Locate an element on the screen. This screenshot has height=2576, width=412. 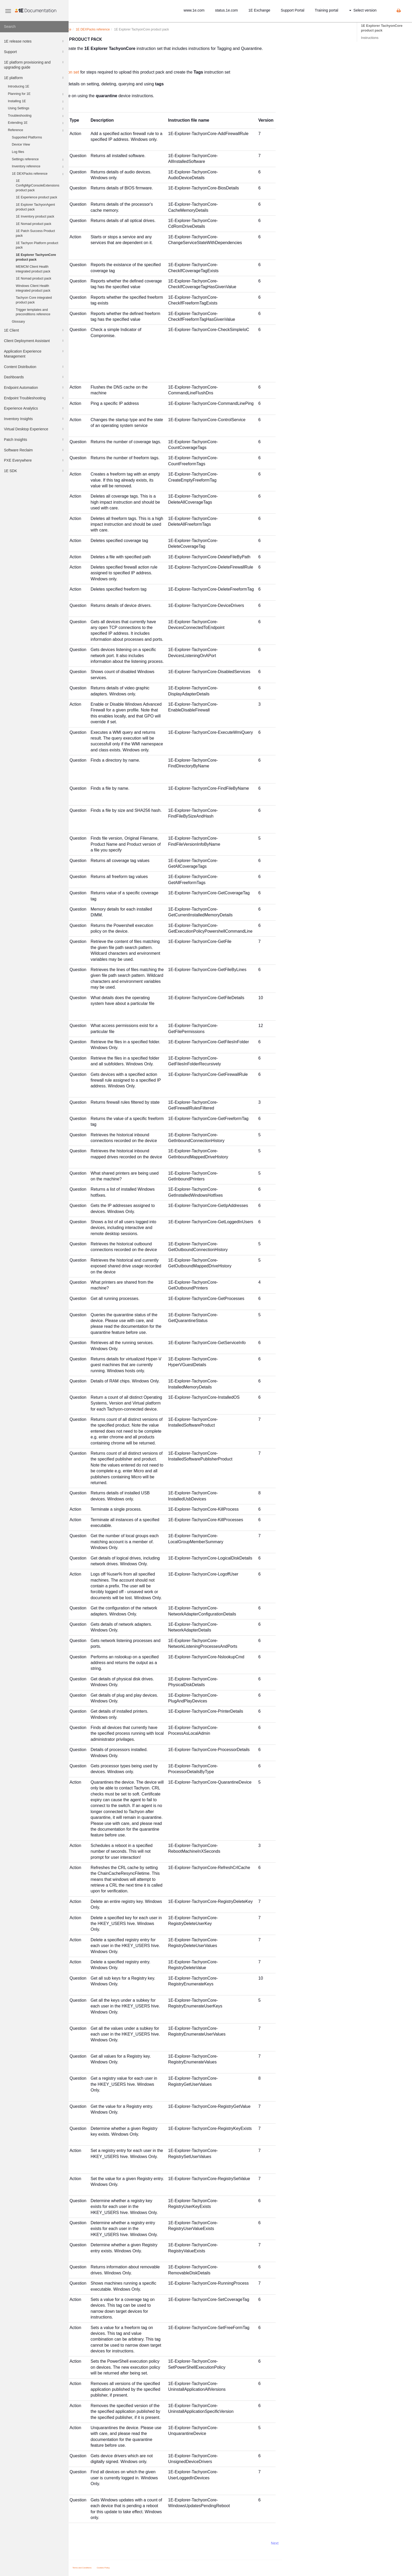
Endpoint Automation is located at coordinates (34, 387).